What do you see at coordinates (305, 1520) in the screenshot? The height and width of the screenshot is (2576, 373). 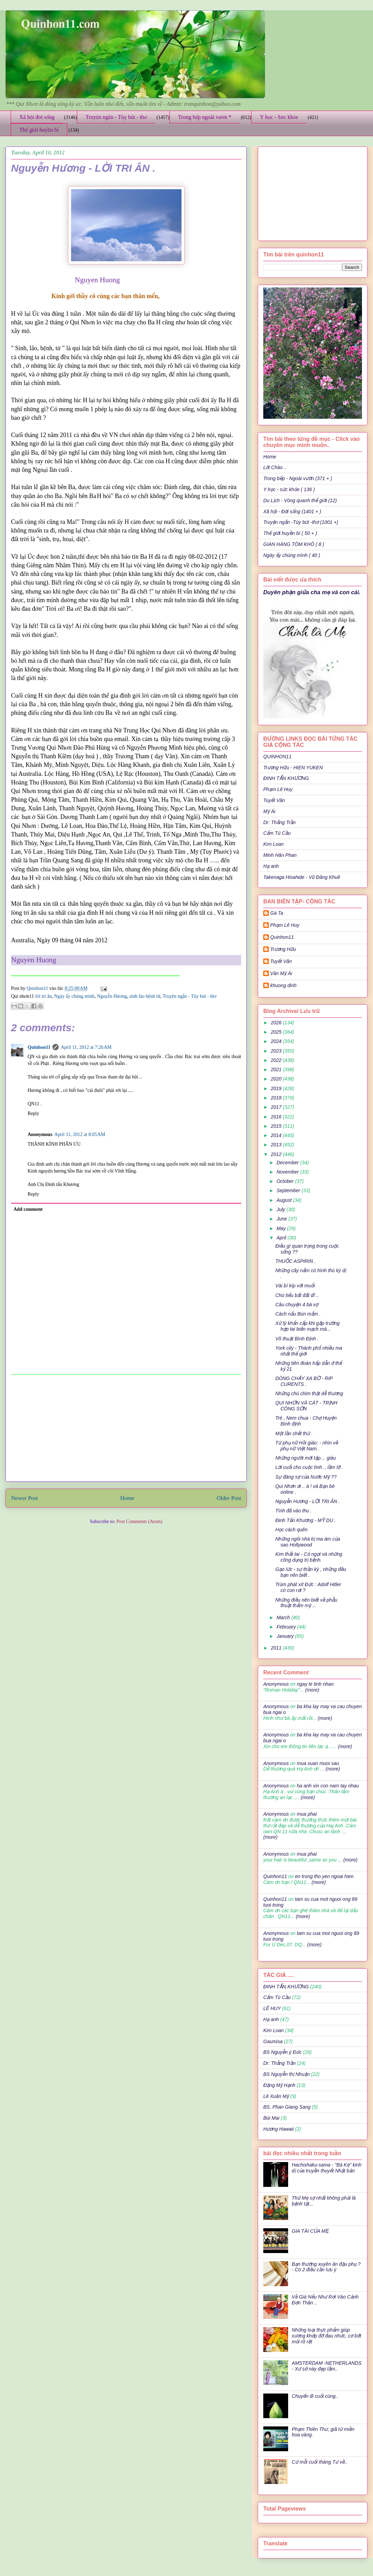 I see `Đinh Tấn Khương - MỸ DU .` at bounding box center [305, 1520].